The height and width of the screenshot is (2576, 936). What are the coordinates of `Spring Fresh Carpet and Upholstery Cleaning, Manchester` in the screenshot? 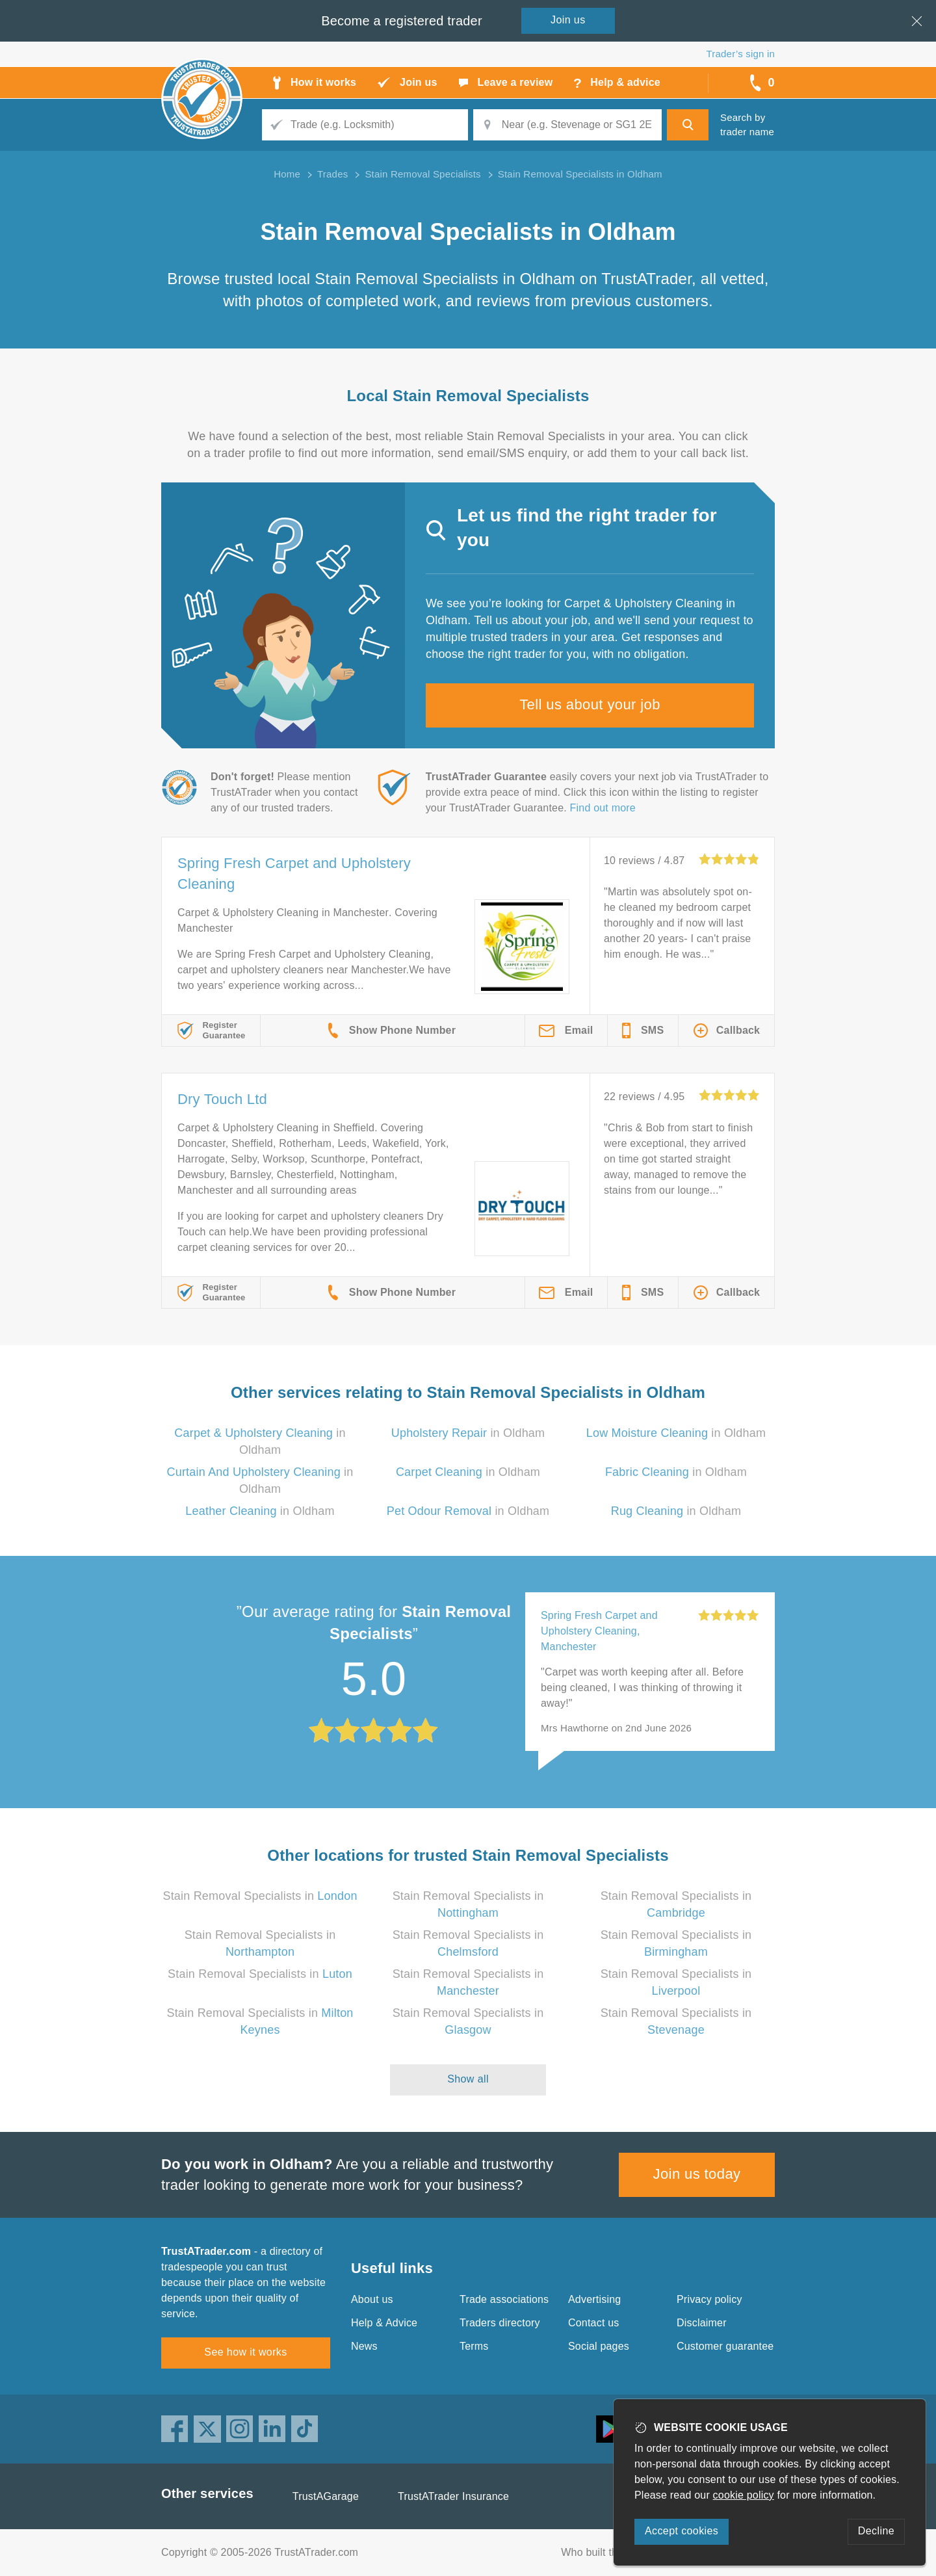 It's located at (599, 1631).